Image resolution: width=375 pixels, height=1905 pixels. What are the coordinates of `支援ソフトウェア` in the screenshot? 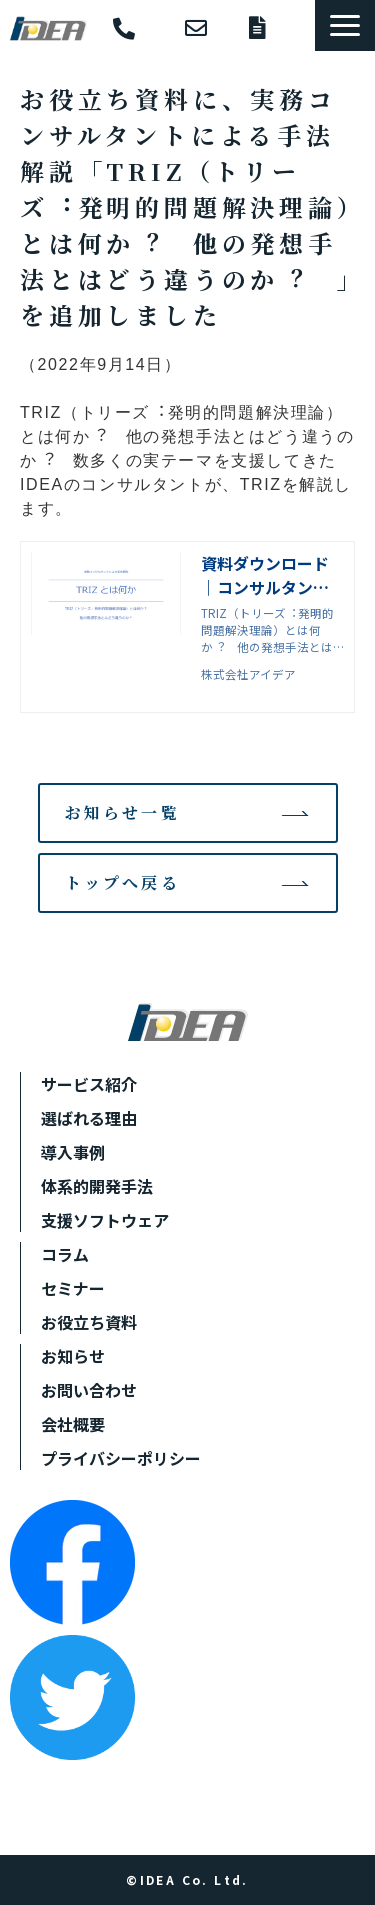 It's located at (105, 1220).